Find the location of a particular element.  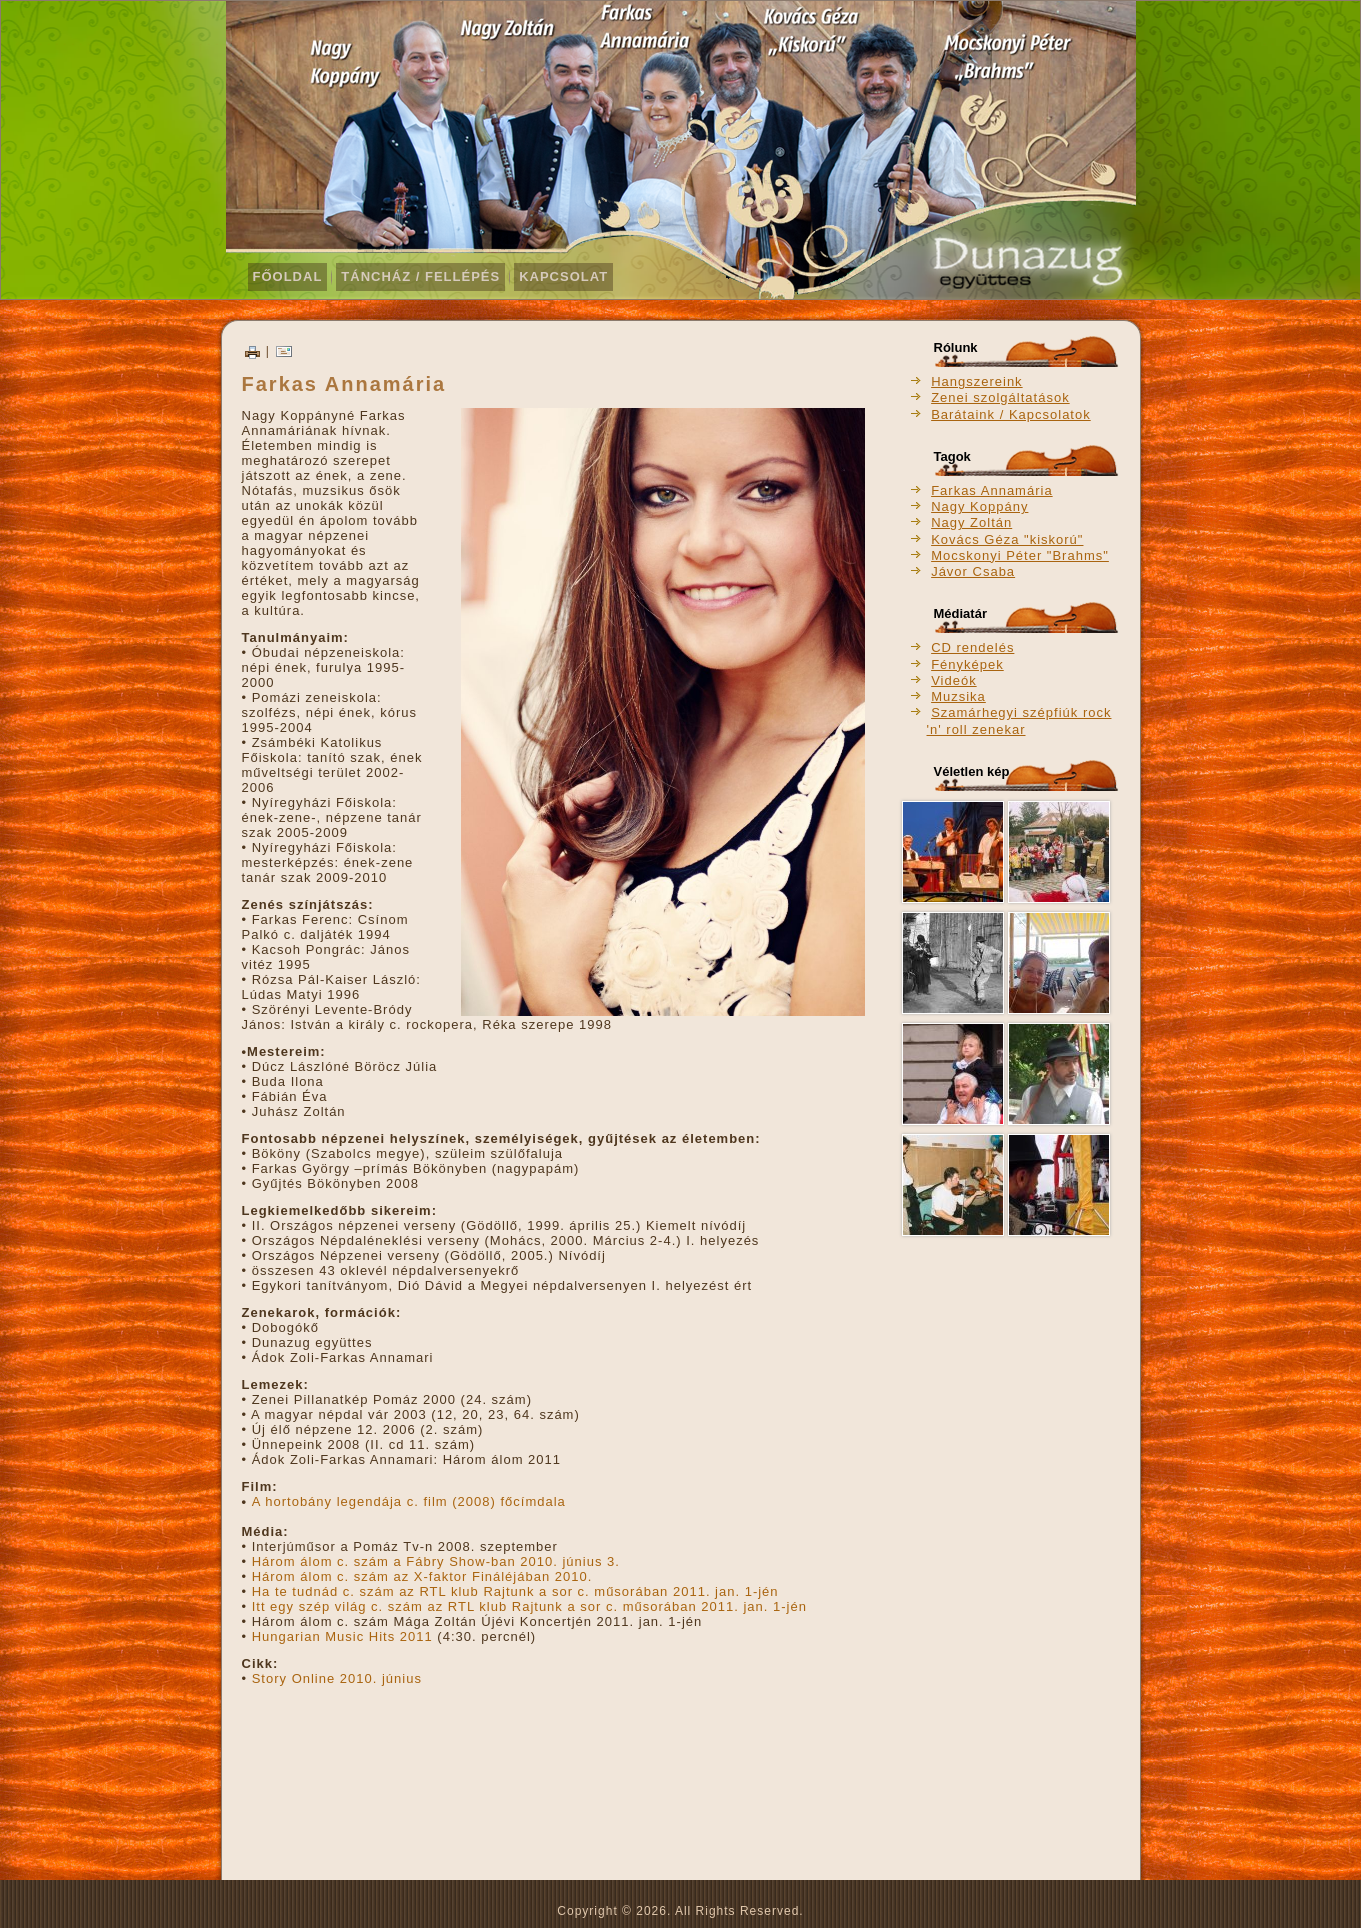

Kapcsolat is located at coordinates (563, 276).